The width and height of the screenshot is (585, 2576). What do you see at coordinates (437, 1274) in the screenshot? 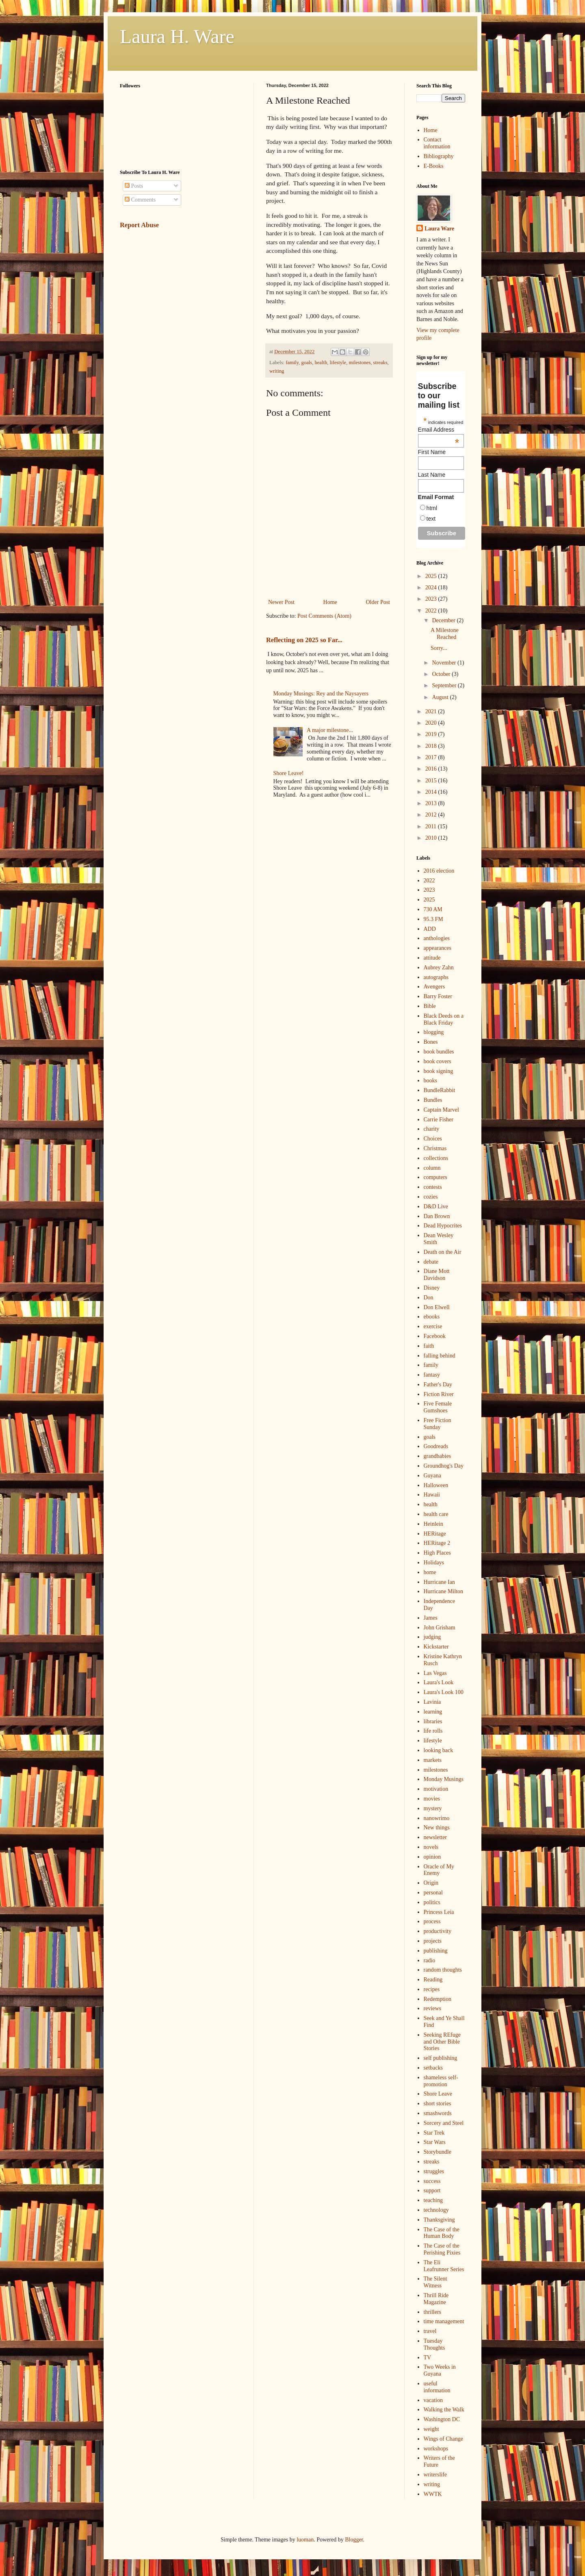
I see `Diane Mott Davidson` at bounding box center [437, 1274].